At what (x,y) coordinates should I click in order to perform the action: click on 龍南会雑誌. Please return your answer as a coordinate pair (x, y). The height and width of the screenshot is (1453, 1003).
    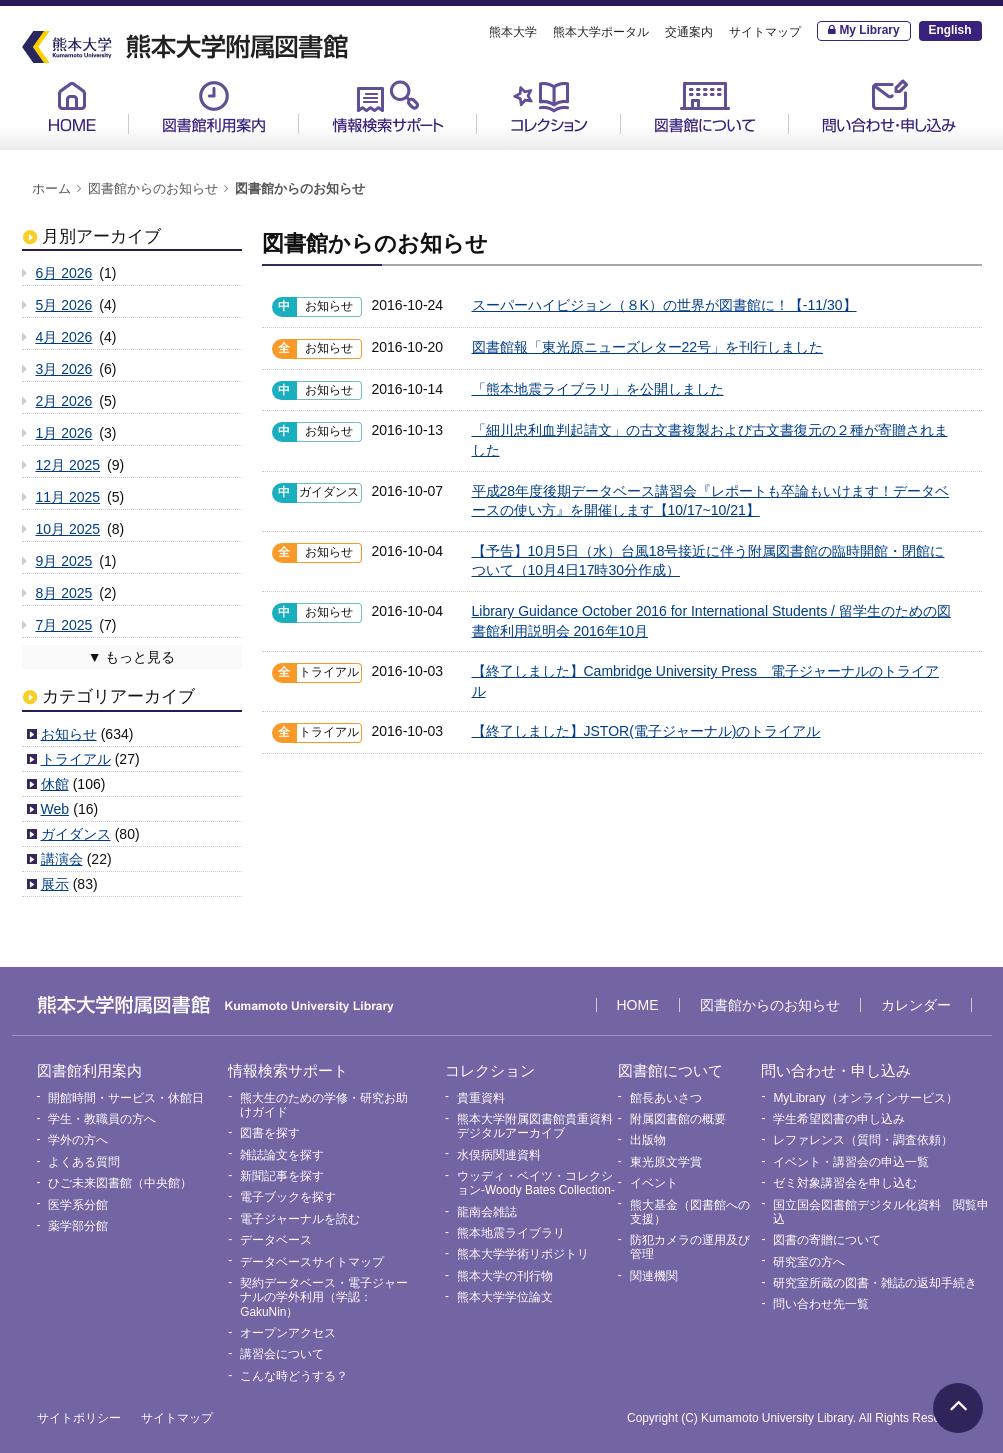
    Looking at the image, I should click on (487, 1212).